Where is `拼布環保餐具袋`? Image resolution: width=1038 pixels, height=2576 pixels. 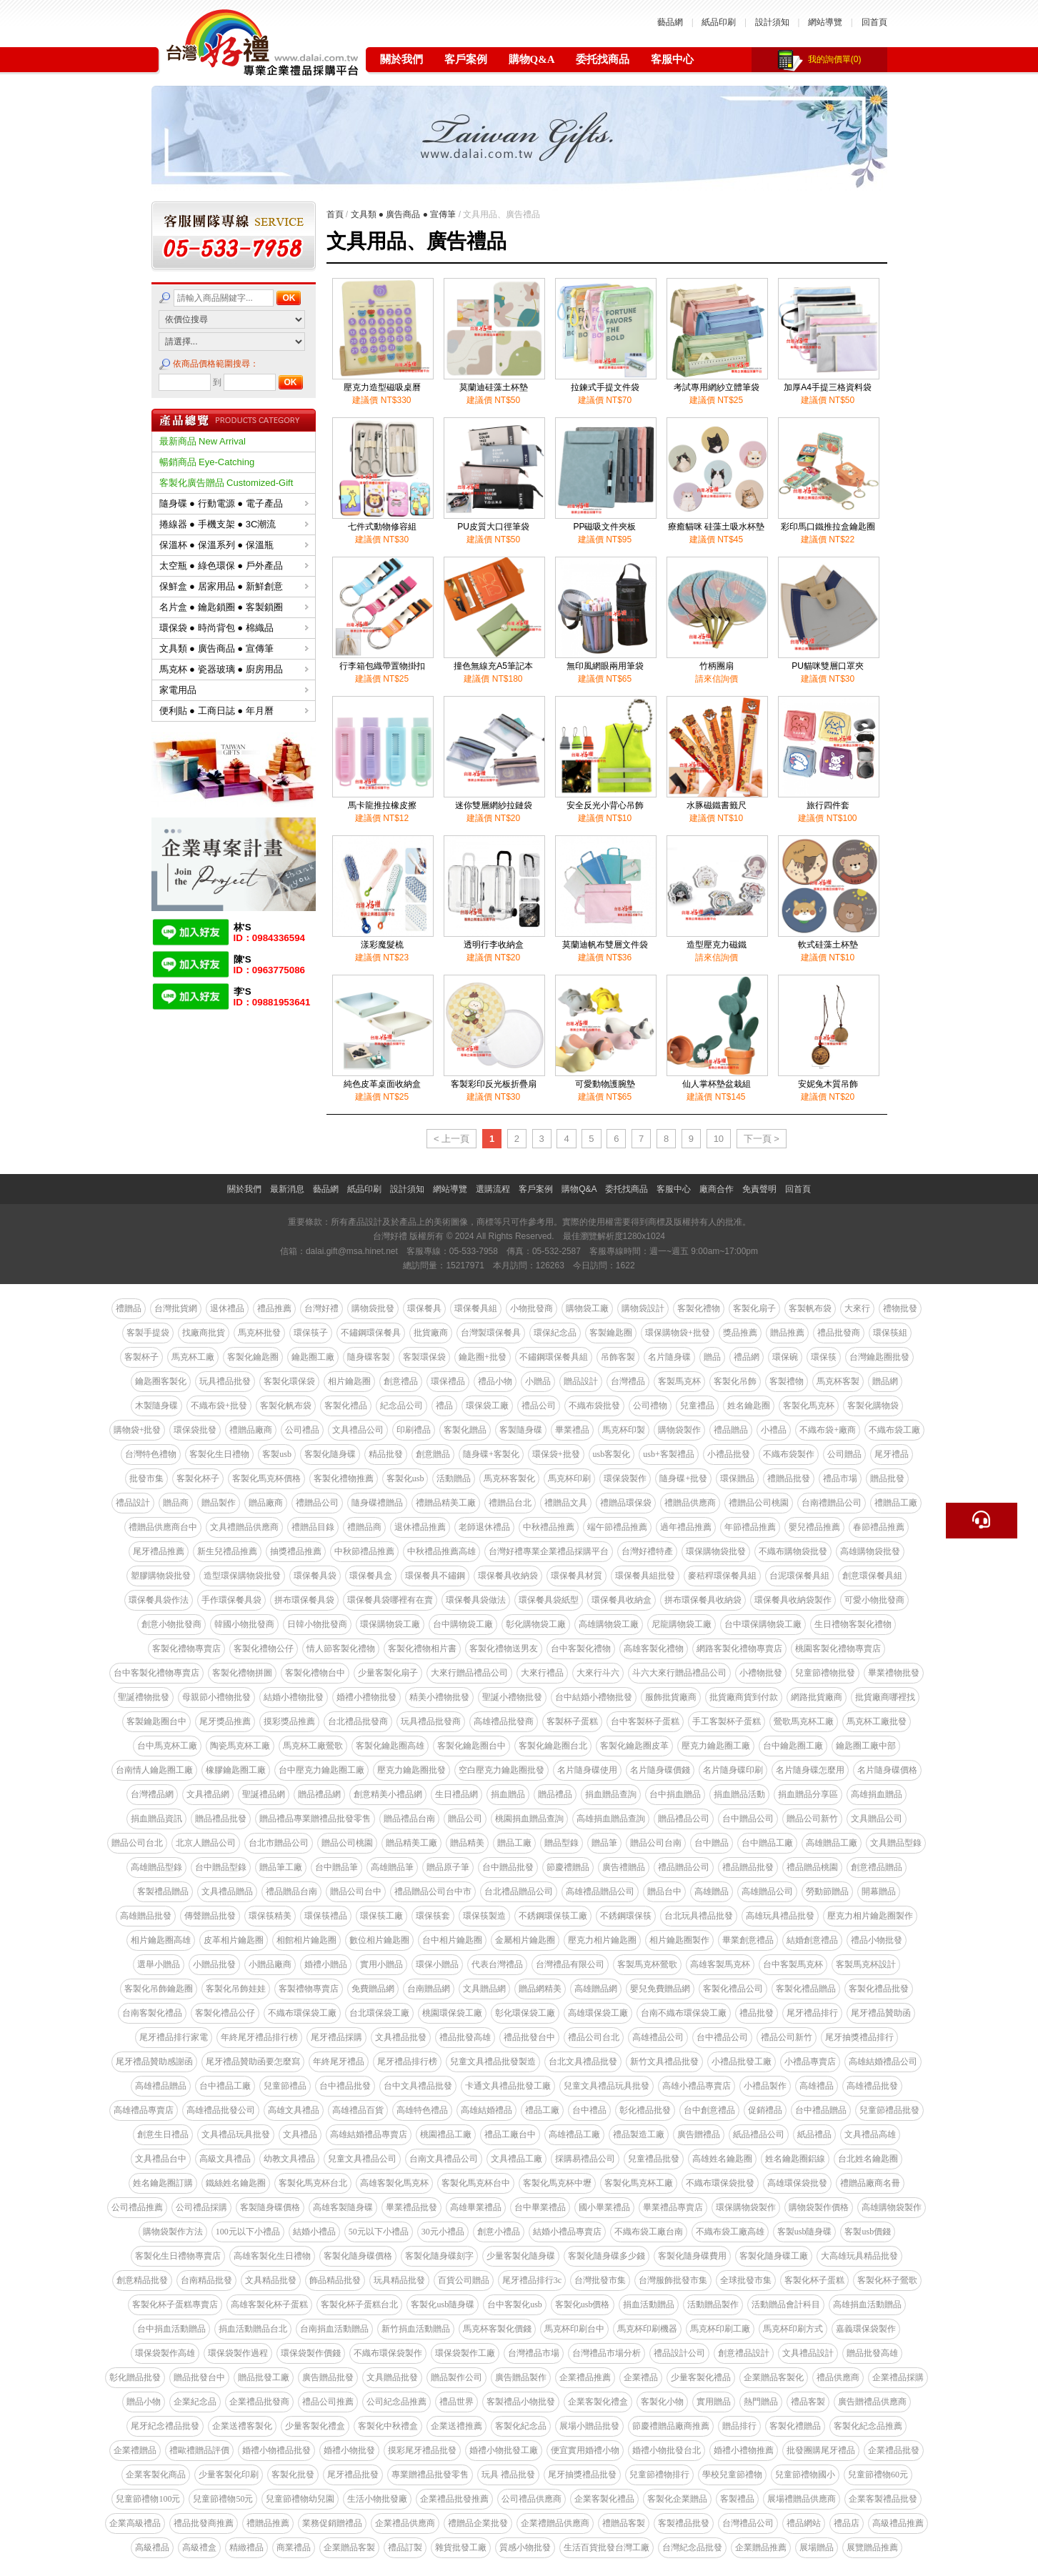 拼布環保餐具袋 is located at coordinates (304, 1600).